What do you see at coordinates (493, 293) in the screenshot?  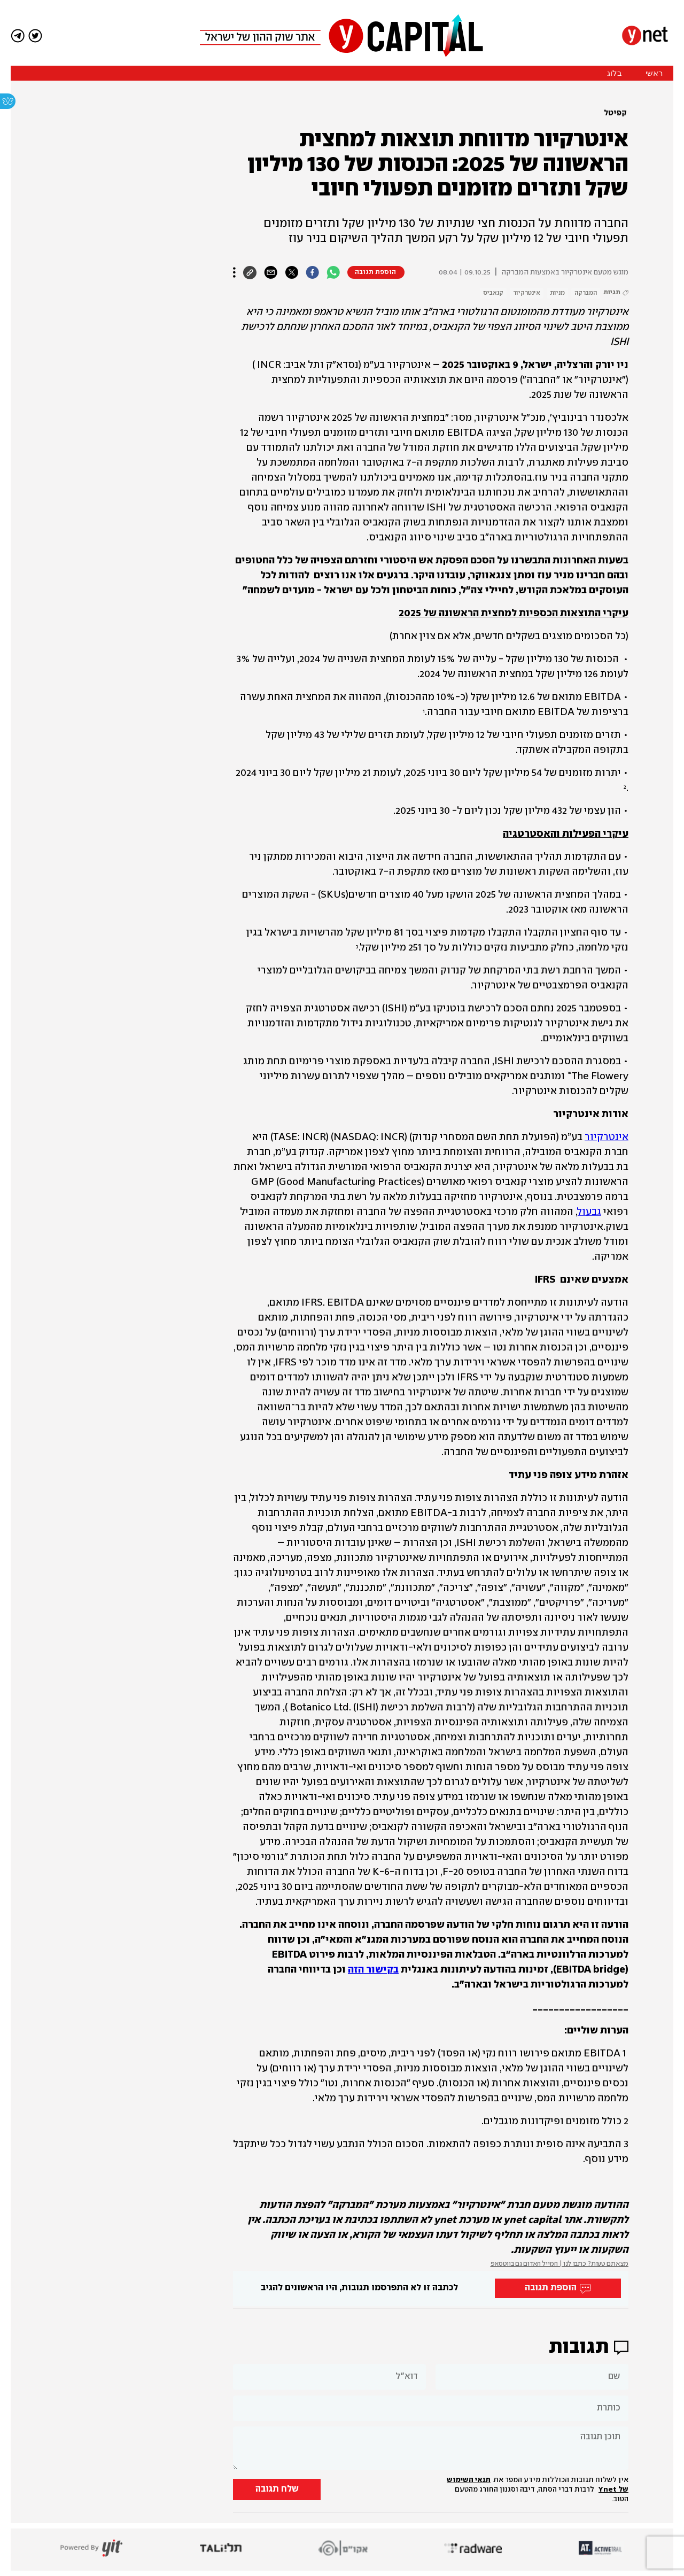 I see `קנאביס` at bounding box center [493, 293].